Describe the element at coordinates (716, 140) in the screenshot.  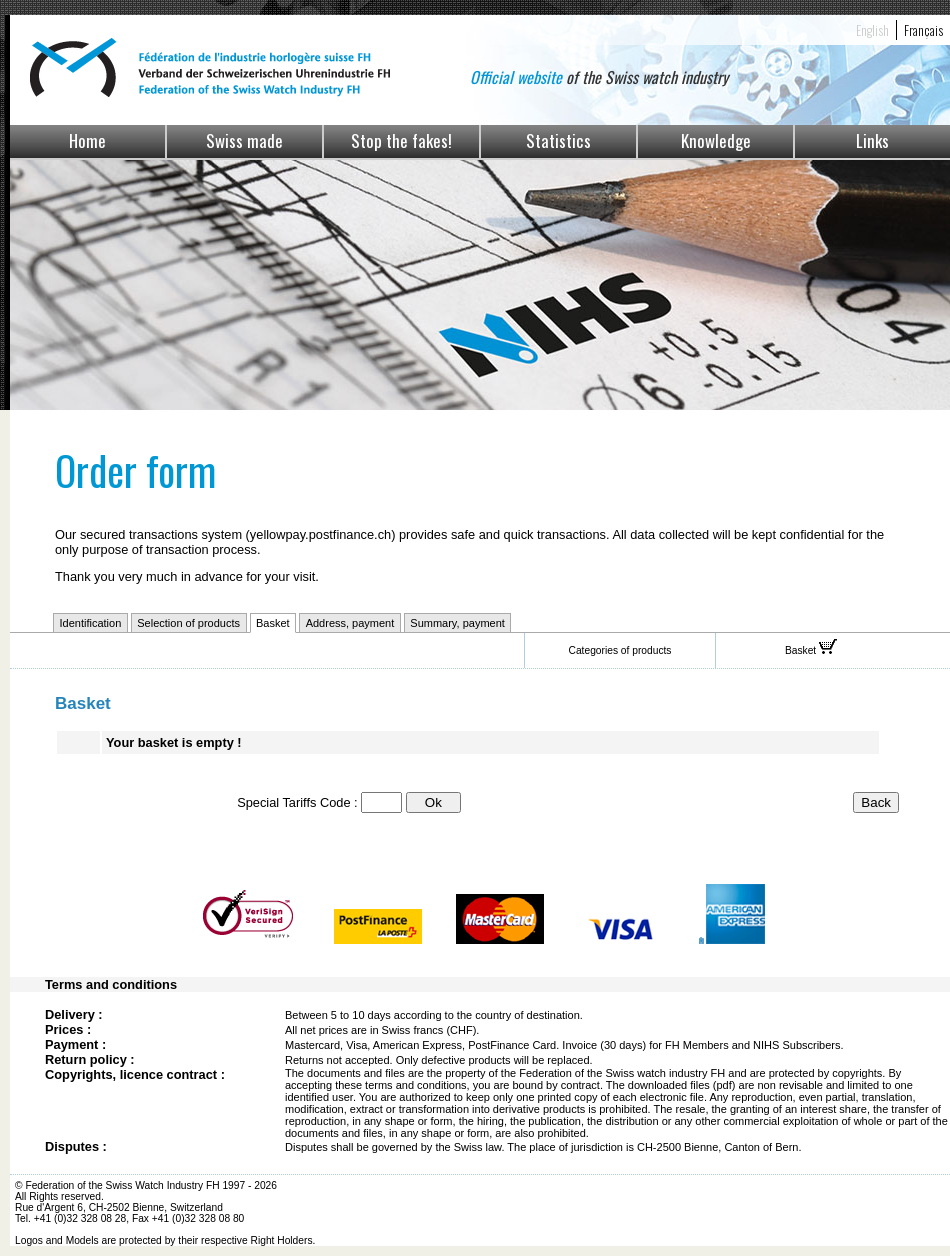
I see `Knowledge` at that location.